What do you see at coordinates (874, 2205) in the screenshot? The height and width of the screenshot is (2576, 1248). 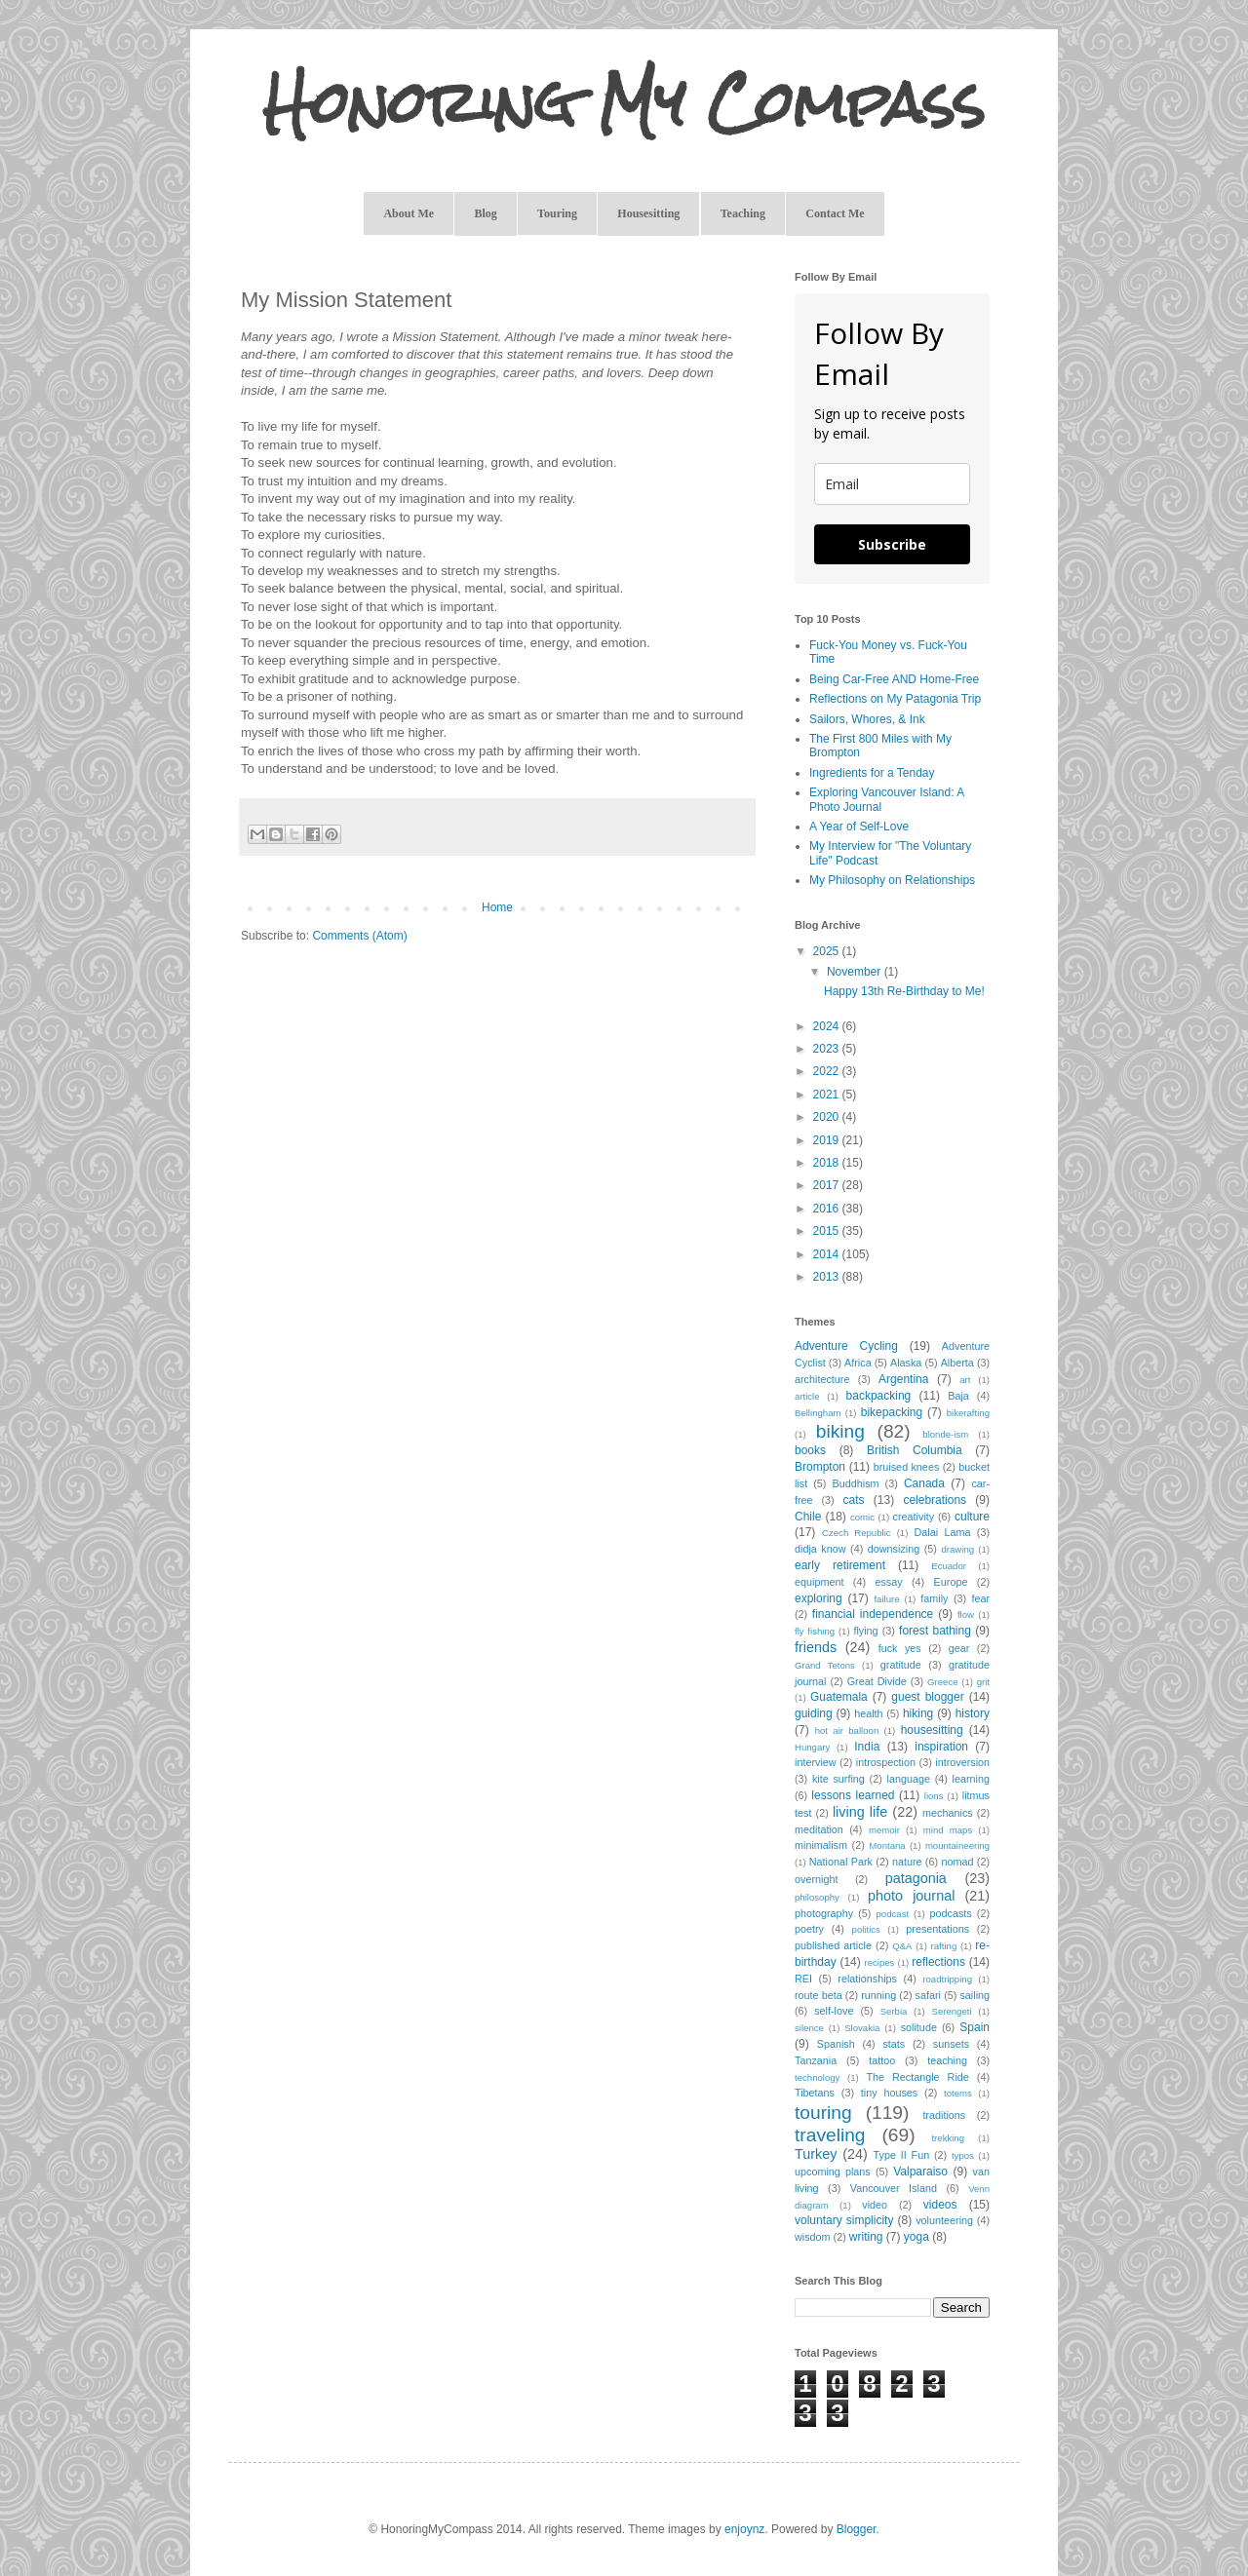 I see `video` at bounding box center [874, 2205].